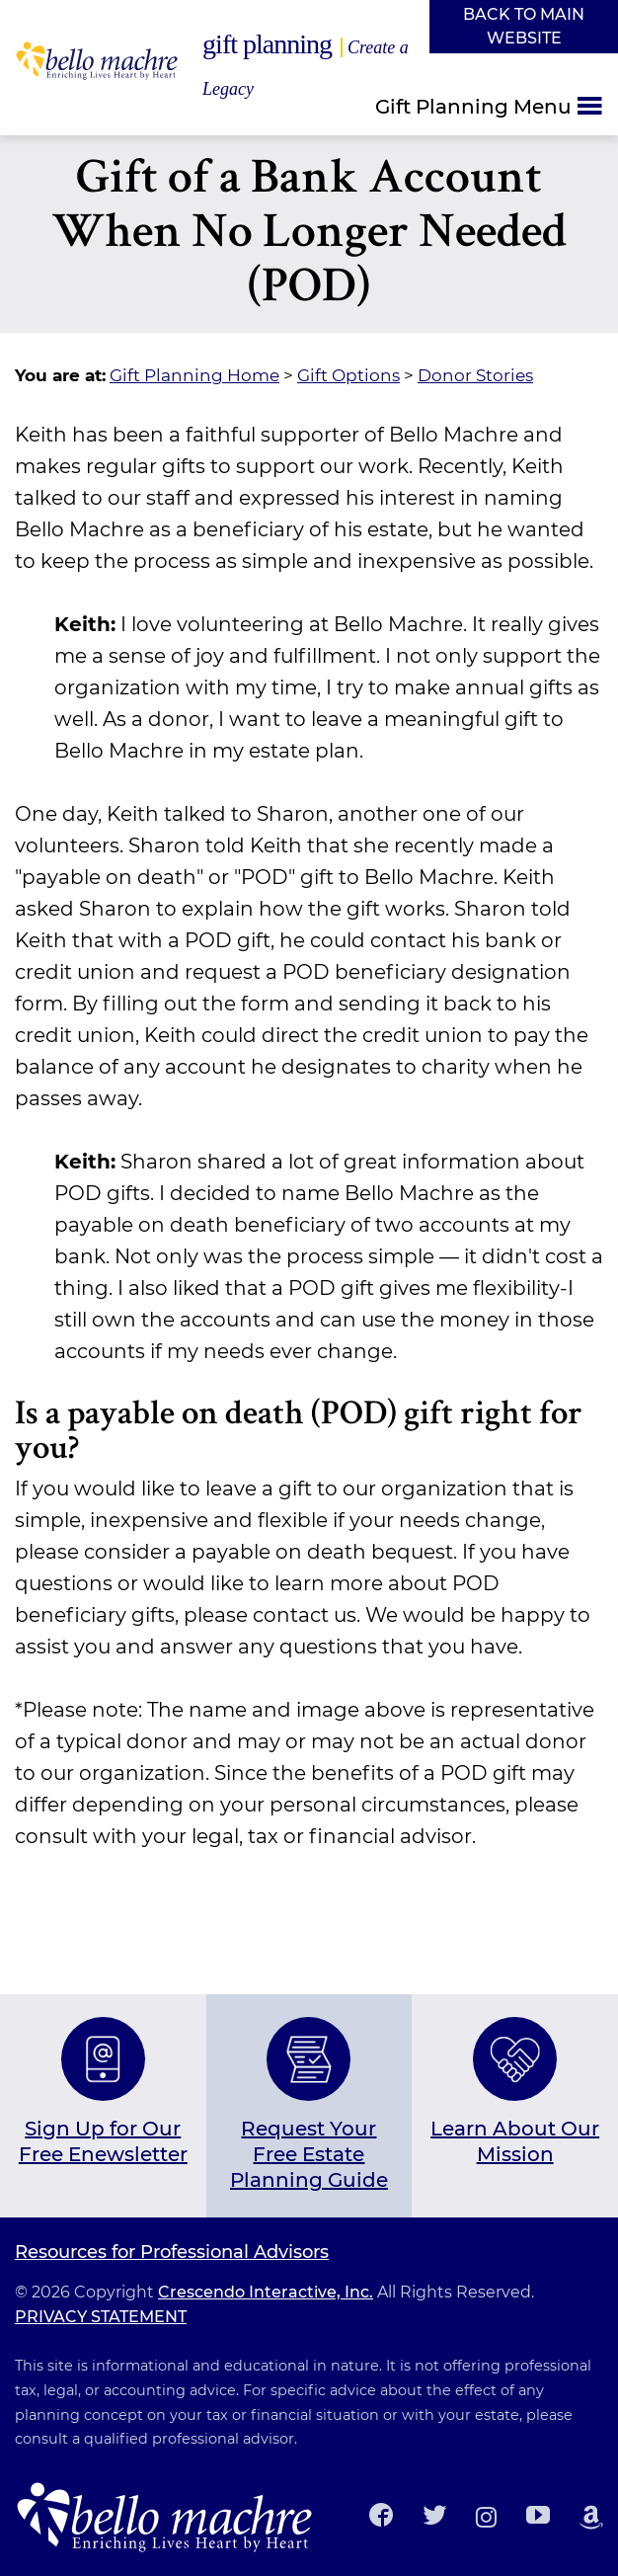 The width and height of the screenshot is (618, 2576). What do you see at coordinates (486, 2517) in the screenshot?
I see `[Instagram]` at bounding box center [486, 2517].